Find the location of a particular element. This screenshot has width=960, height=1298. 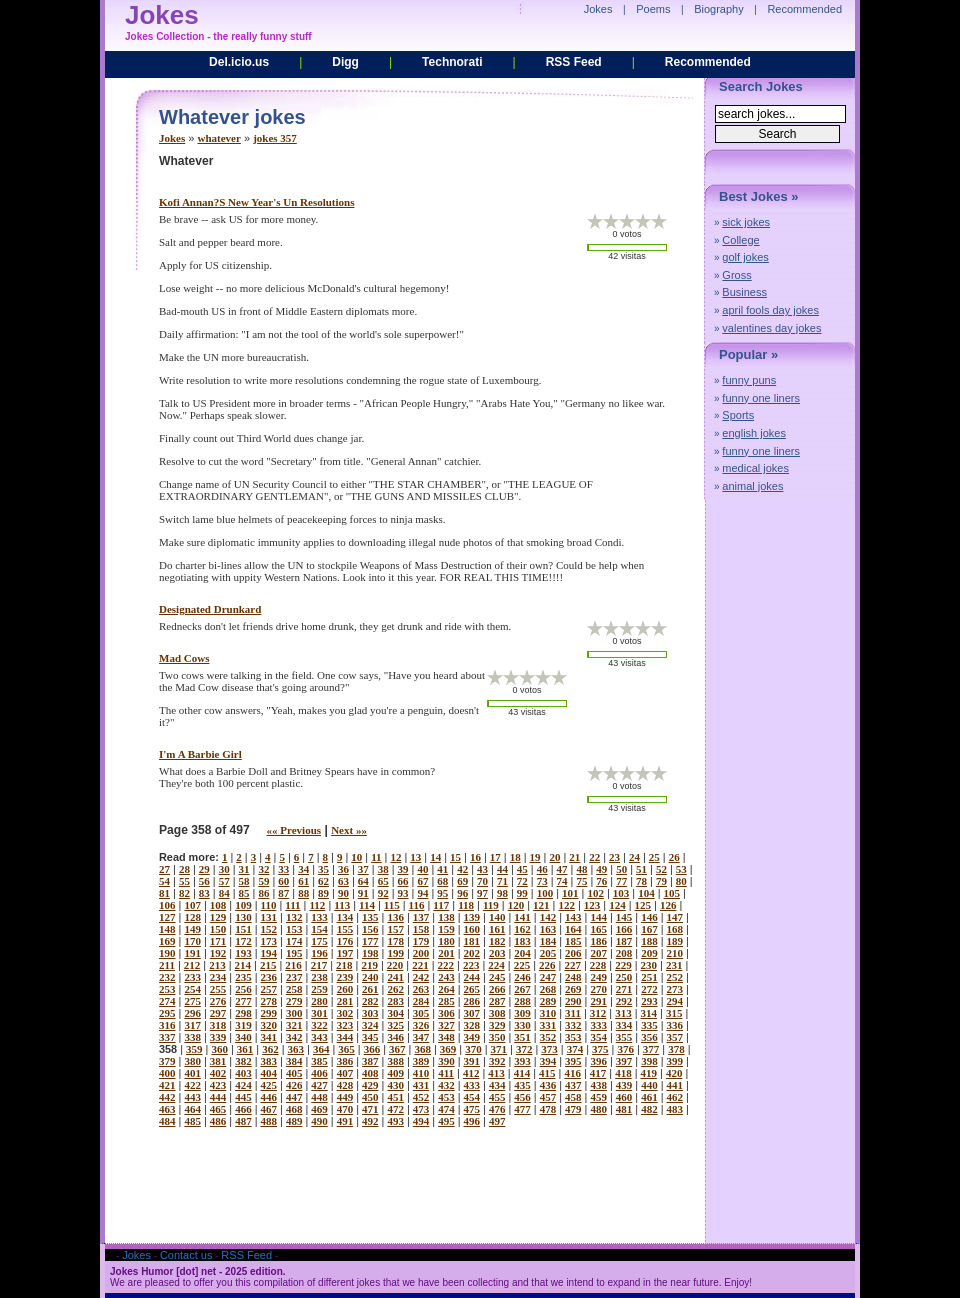

420 is located at coordinates (674, 1073).